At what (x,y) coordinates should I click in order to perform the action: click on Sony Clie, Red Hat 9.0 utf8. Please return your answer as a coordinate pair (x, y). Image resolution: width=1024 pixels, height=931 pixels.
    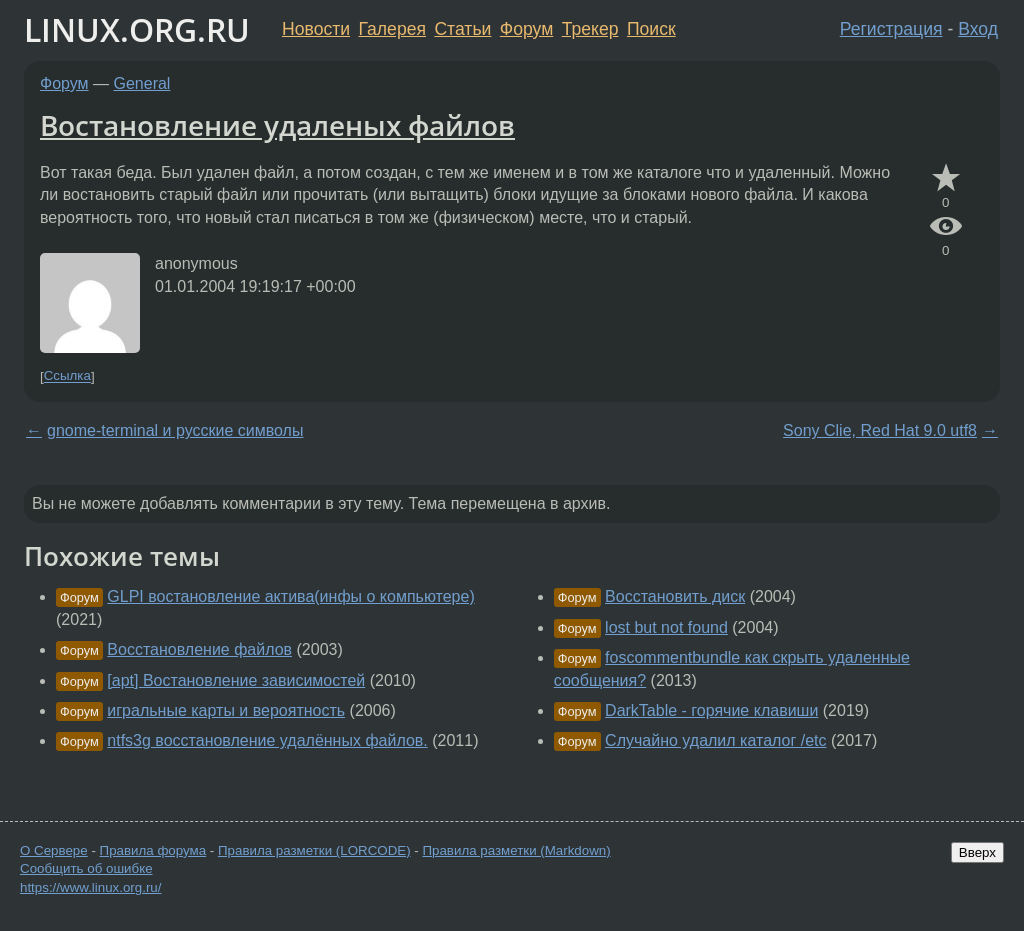
    Looking at the image, I should click on (880, 430).